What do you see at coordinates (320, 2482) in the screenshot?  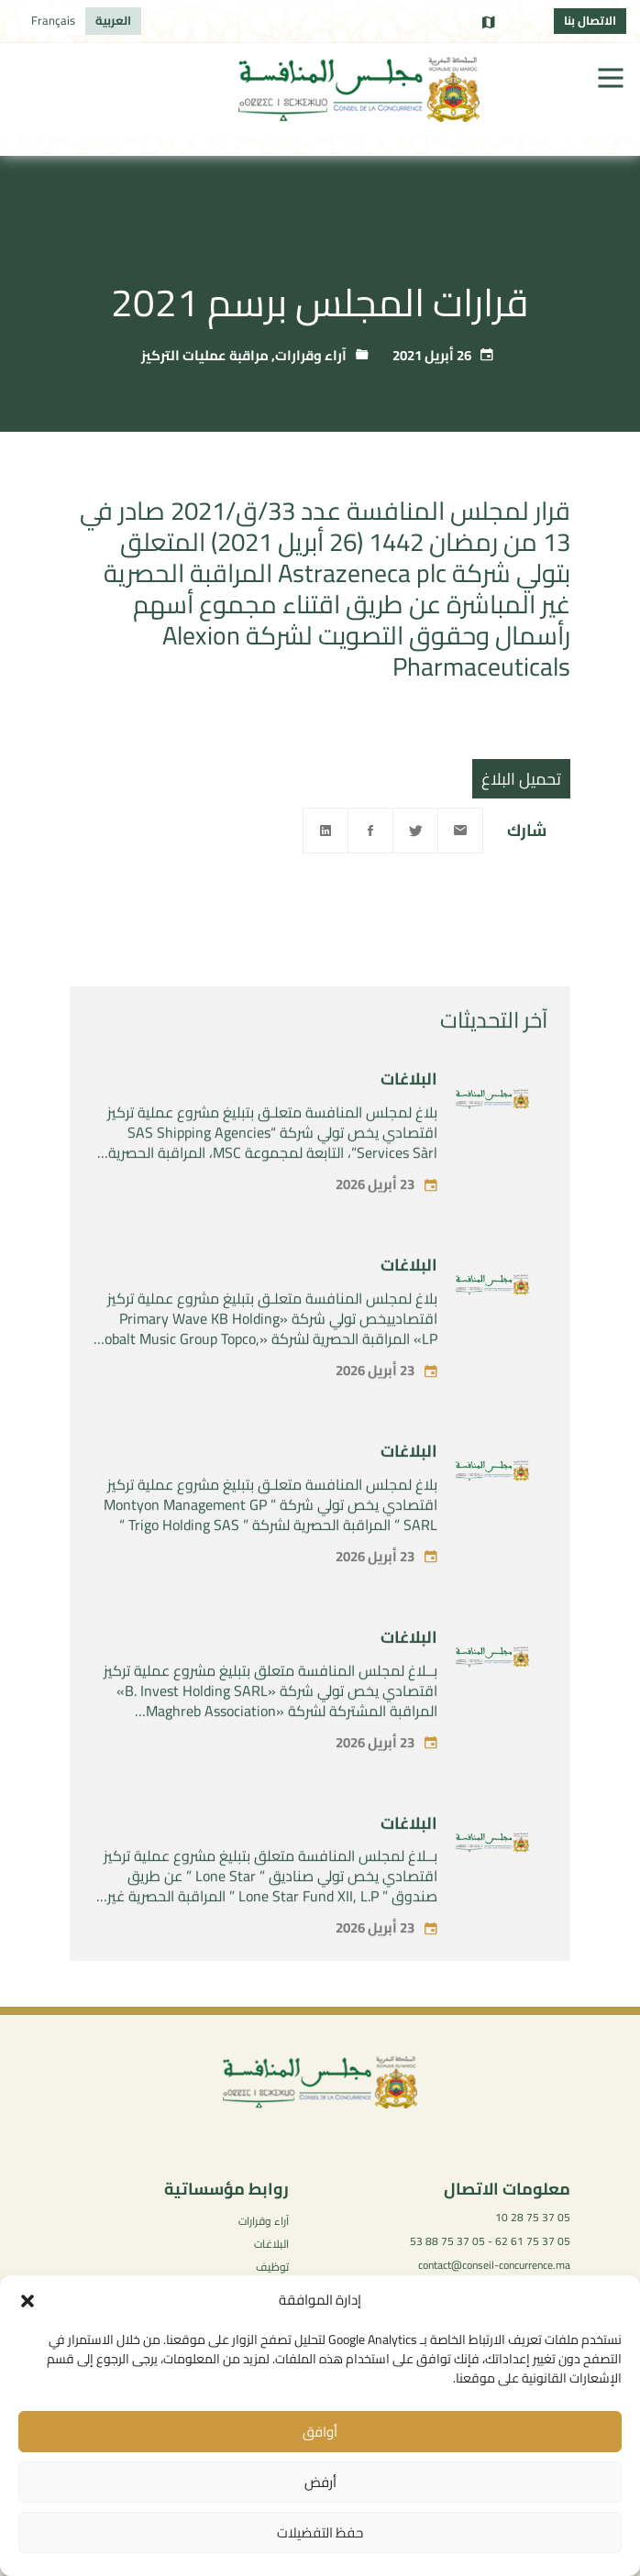 I see `أرفض` at bounding box center [320, 2482].